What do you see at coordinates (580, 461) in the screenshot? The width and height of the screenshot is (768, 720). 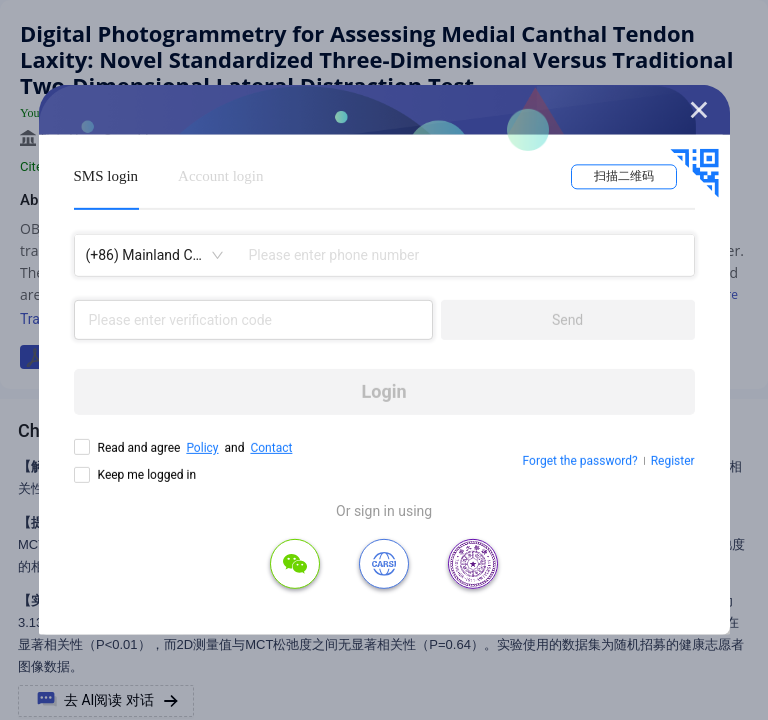 I see `Forget the password?` at bounding box center [580, 461].